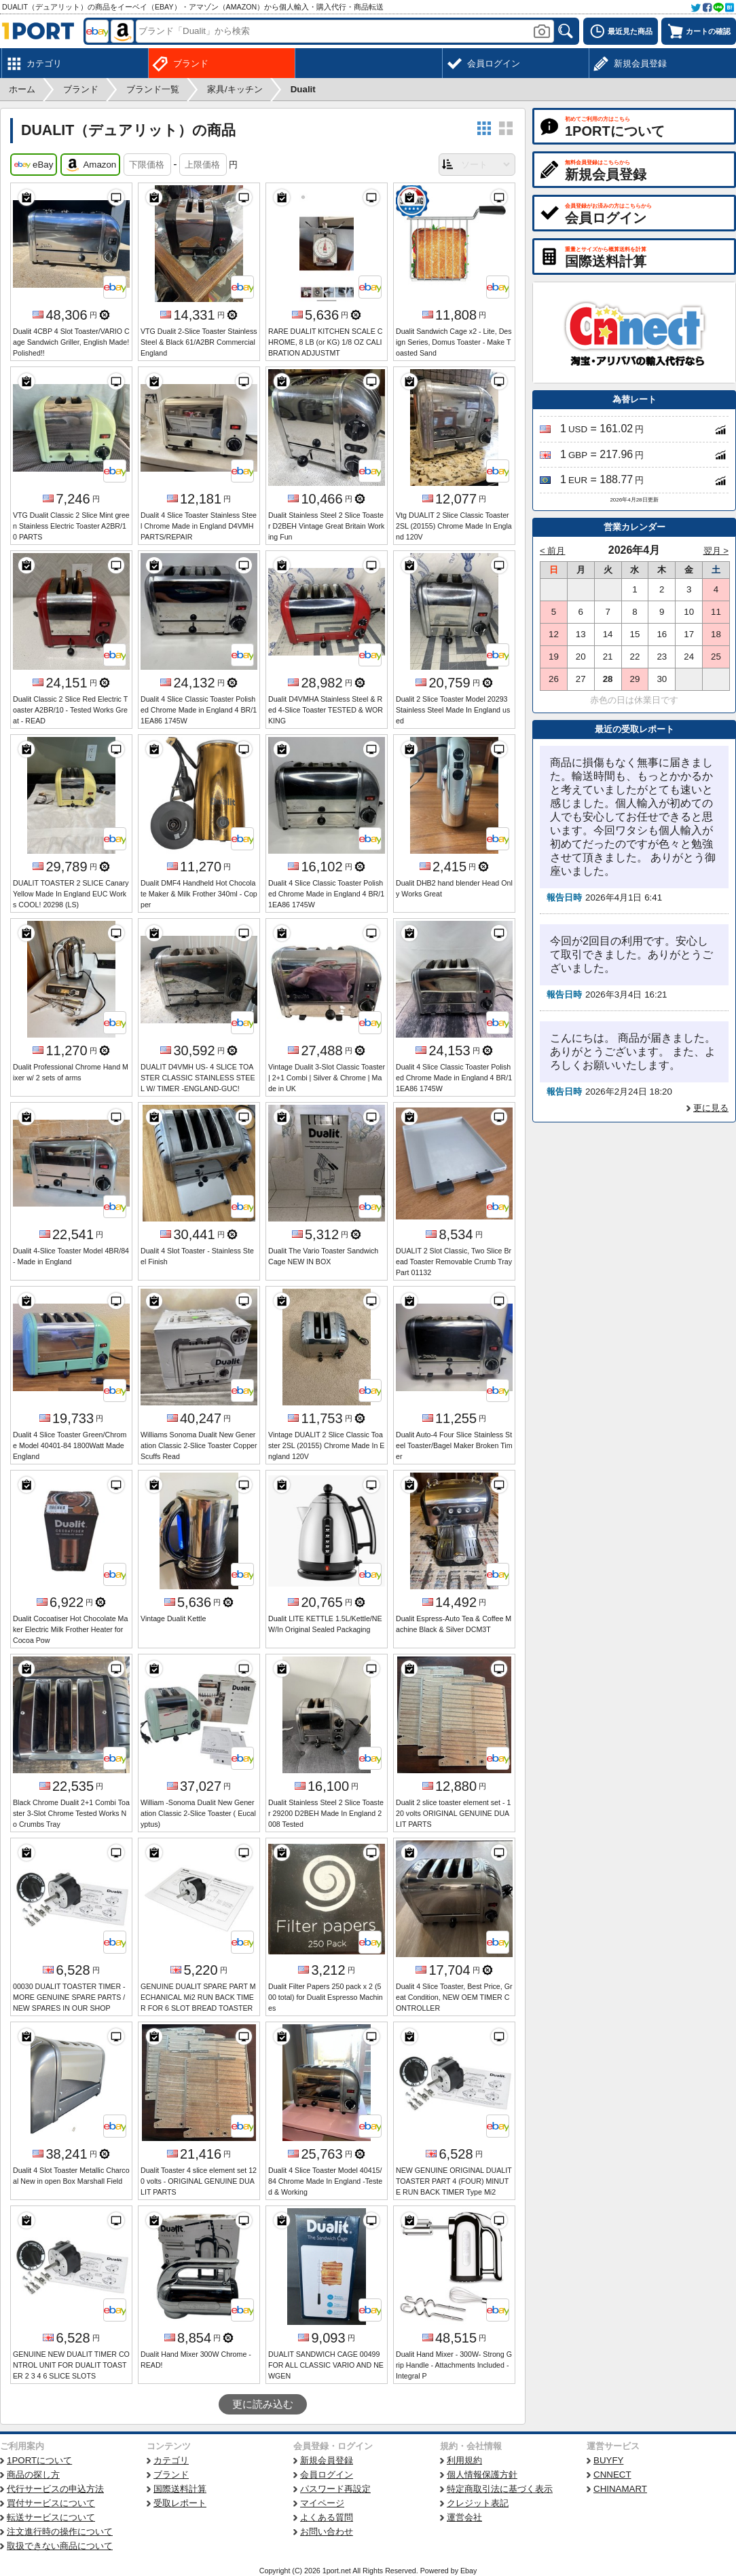  Describe the element at coordinates (322, 2503) in the screenshot. I see `マイページ` at that location.